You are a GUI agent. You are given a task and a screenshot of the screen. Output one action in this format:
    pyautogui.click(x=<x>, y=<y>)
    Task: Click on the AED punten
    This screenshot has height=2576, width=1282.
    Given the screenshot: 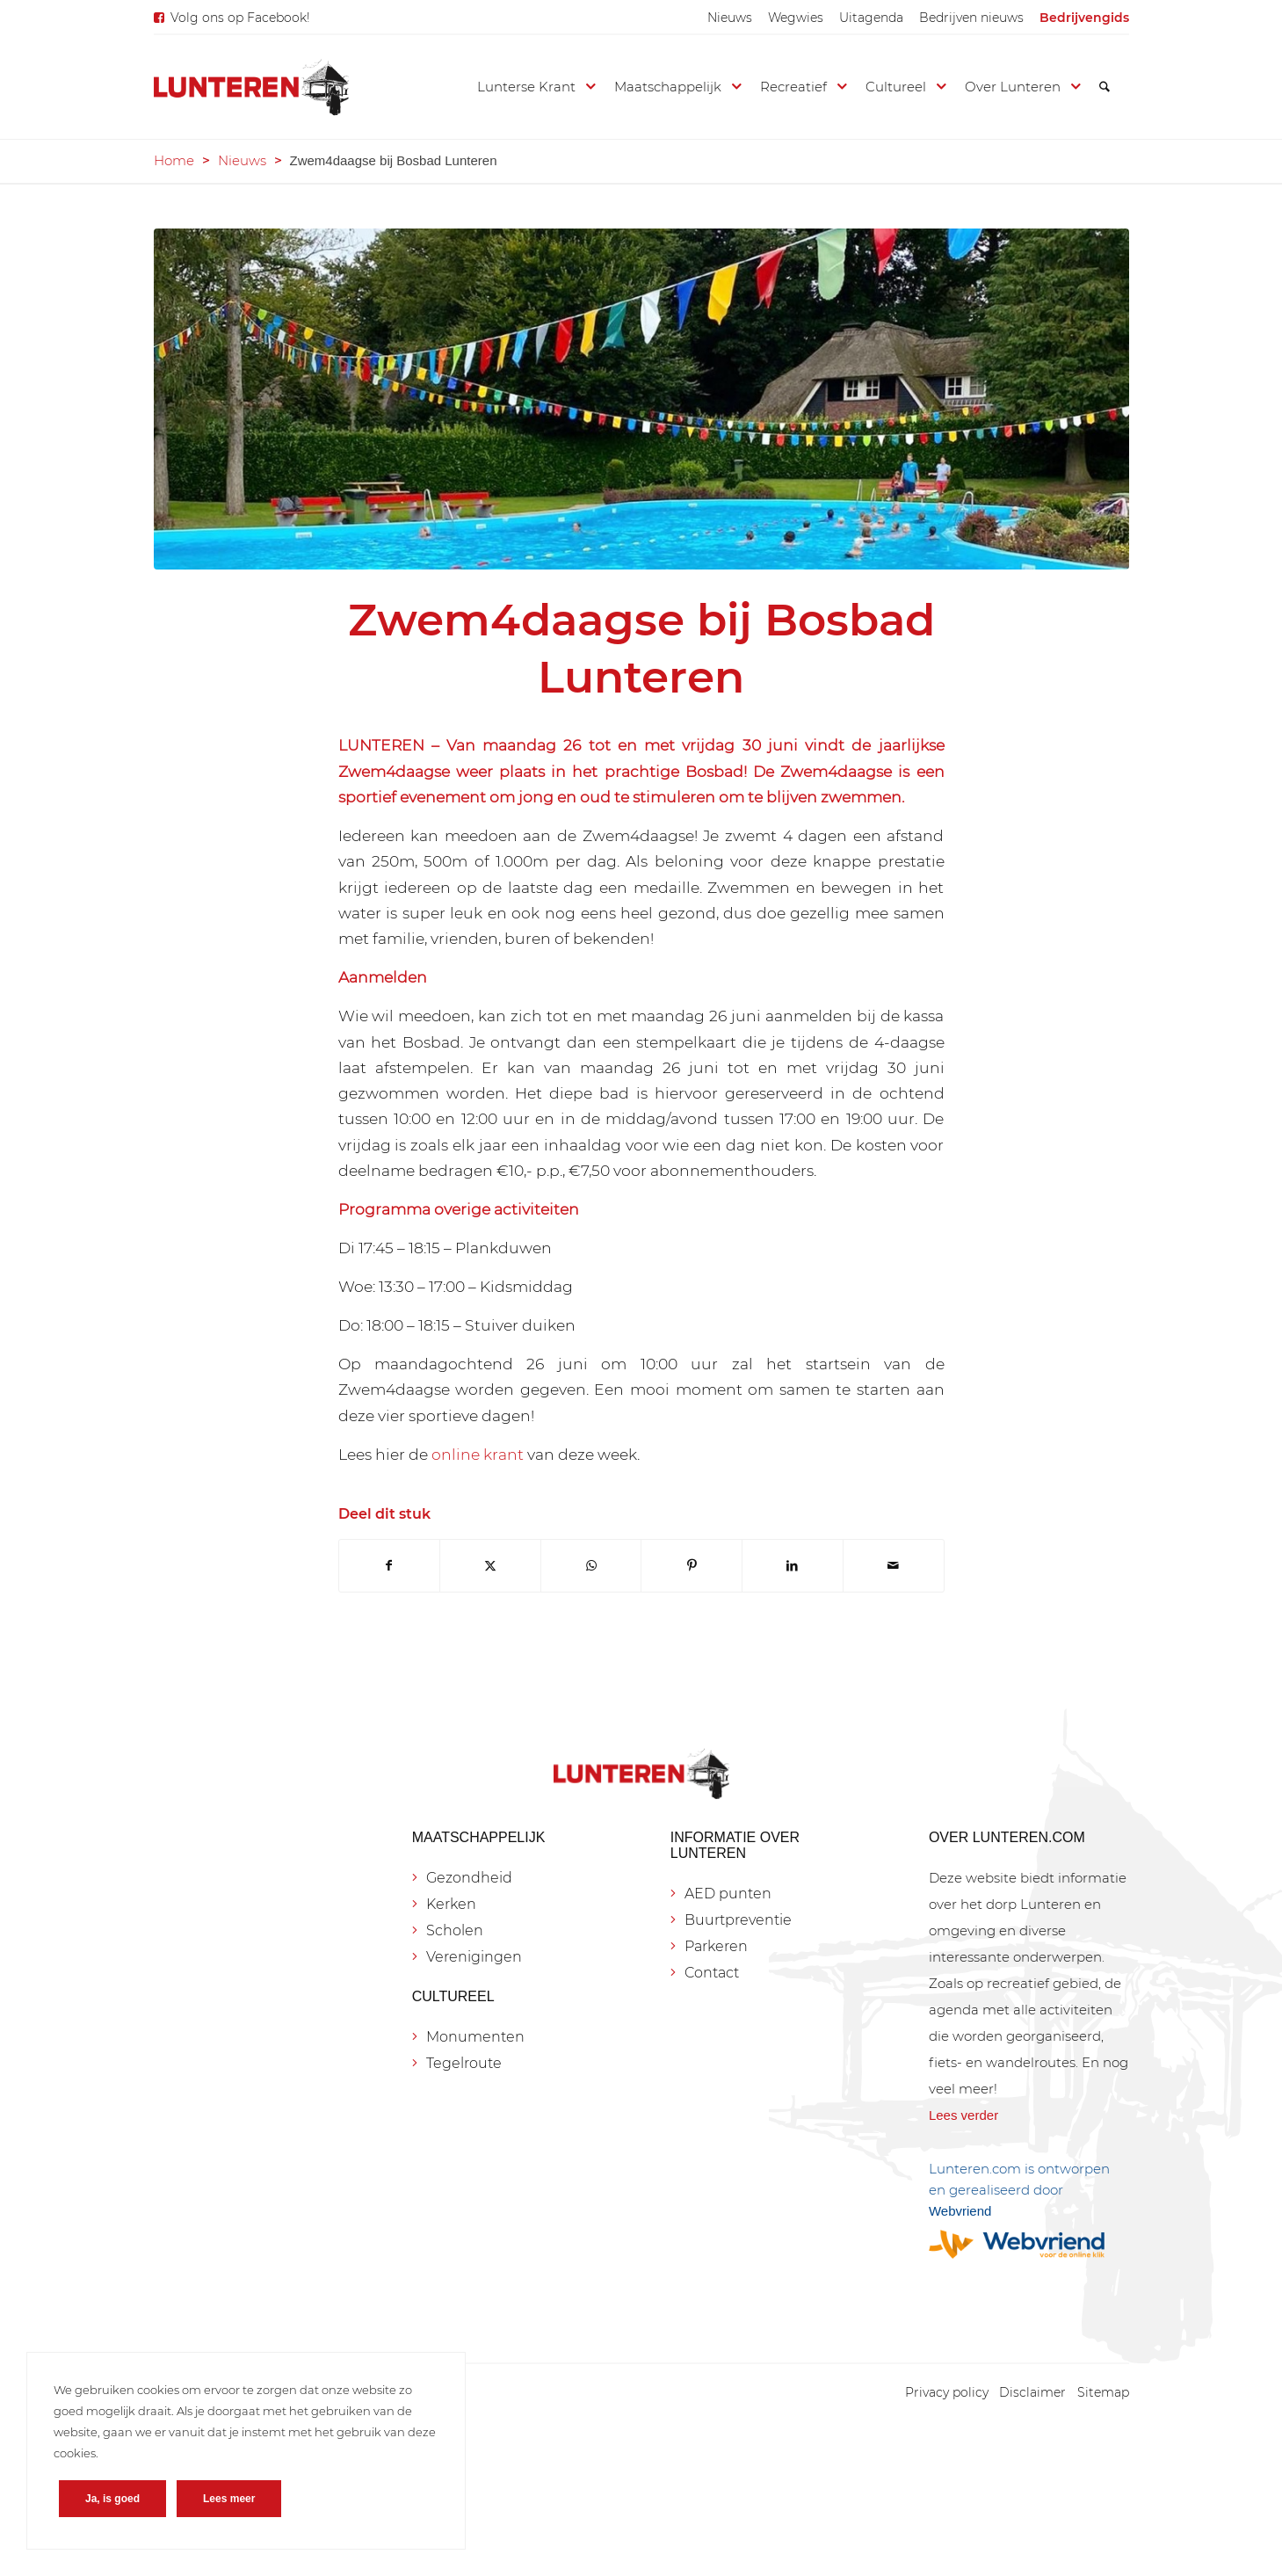 What is the action you would take?
    pyautogui.click(x=727, y=1893)
    